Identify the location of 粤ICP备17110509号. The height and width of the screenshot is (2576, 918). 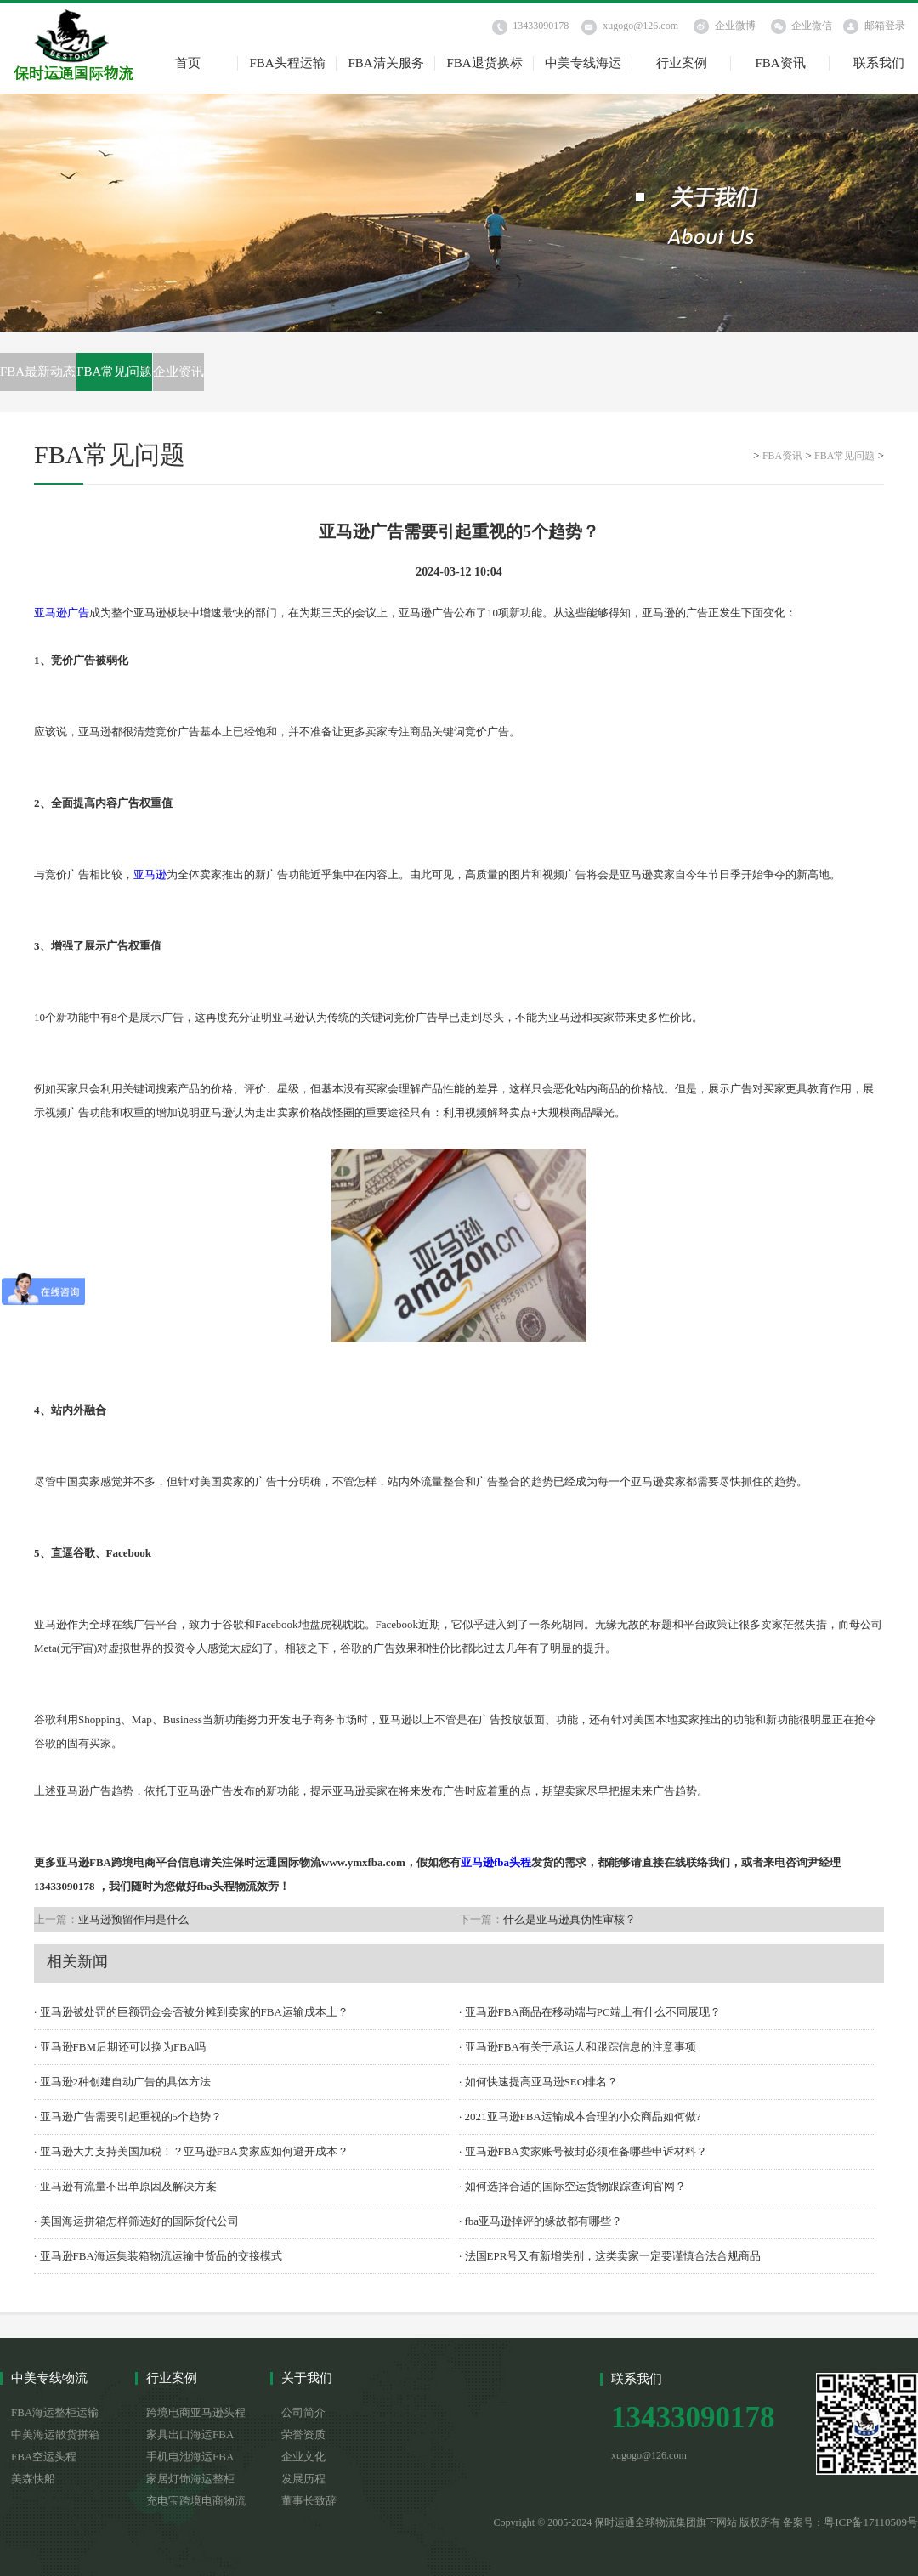
(871, 2522).